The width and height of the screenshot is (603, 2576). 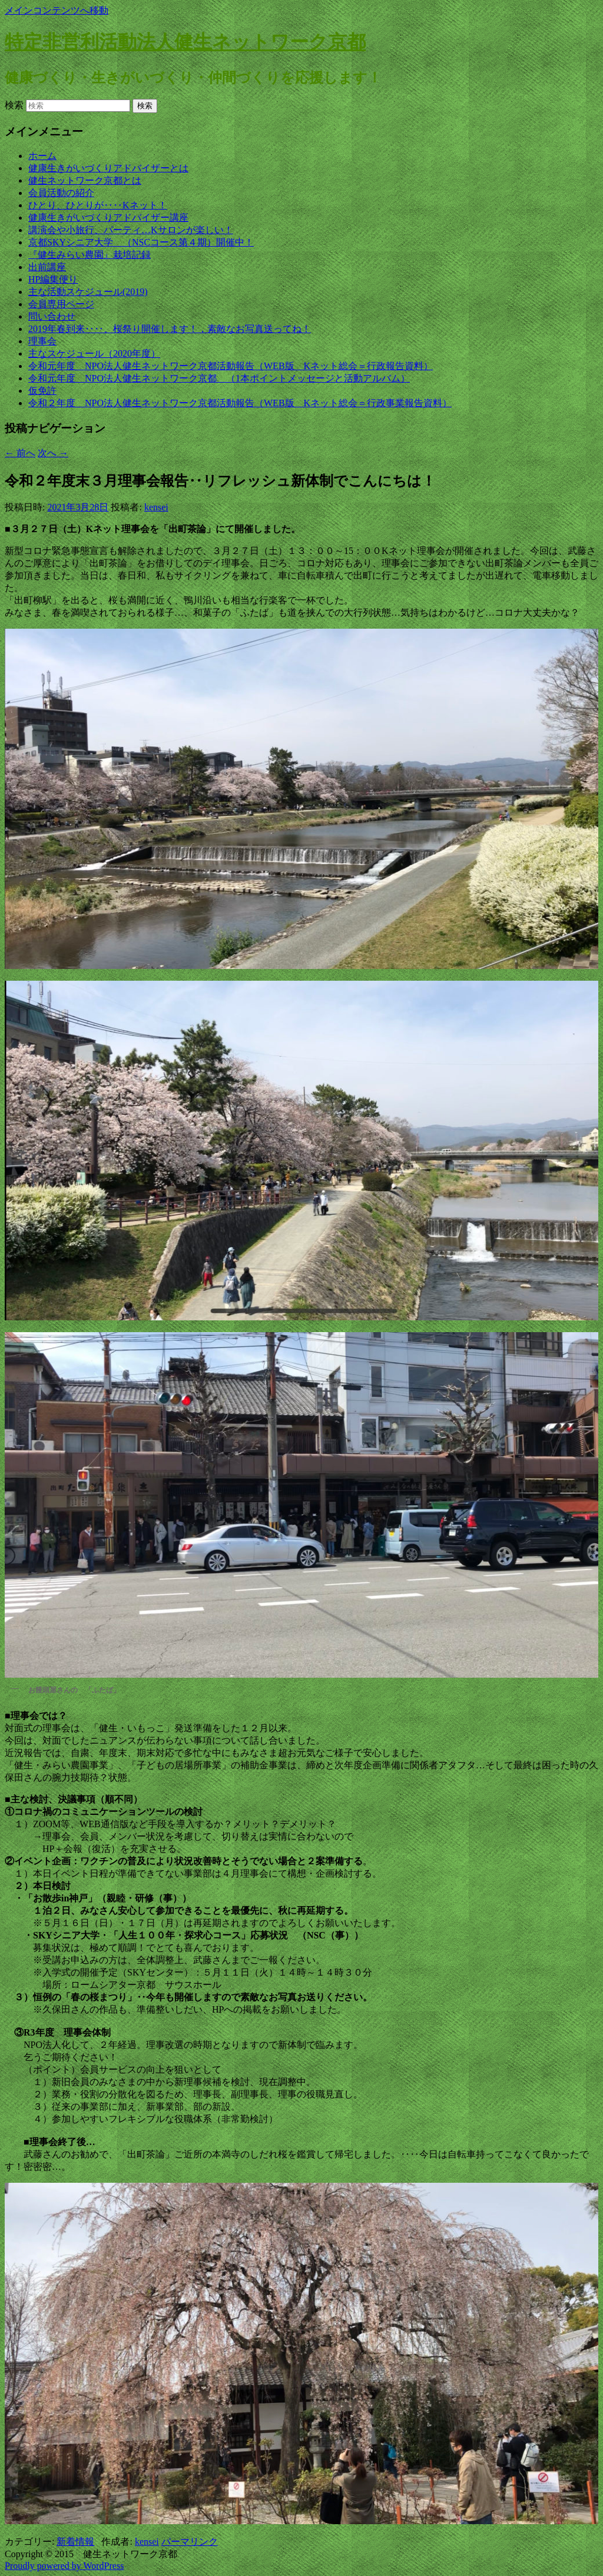 I want to click on 前へ, so click(x=20, y=453).